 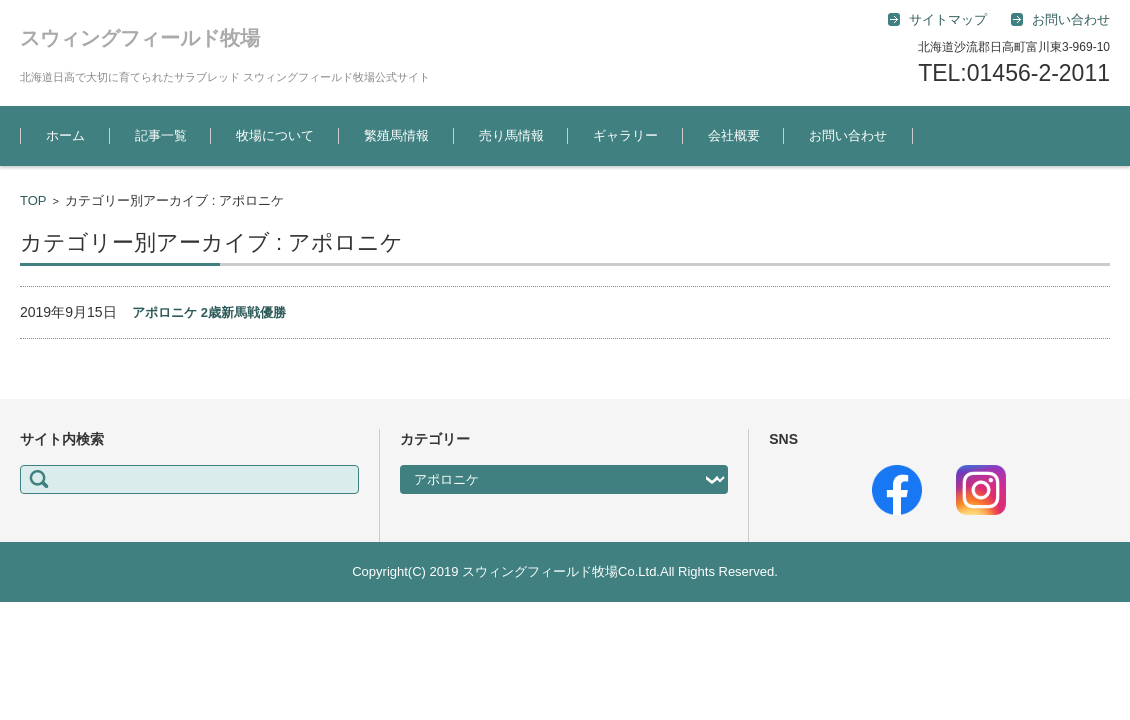 What do you see at coordinates (511, 135) in the screenshot?
I see `売り馬情報` at bounding box center [511, 135].